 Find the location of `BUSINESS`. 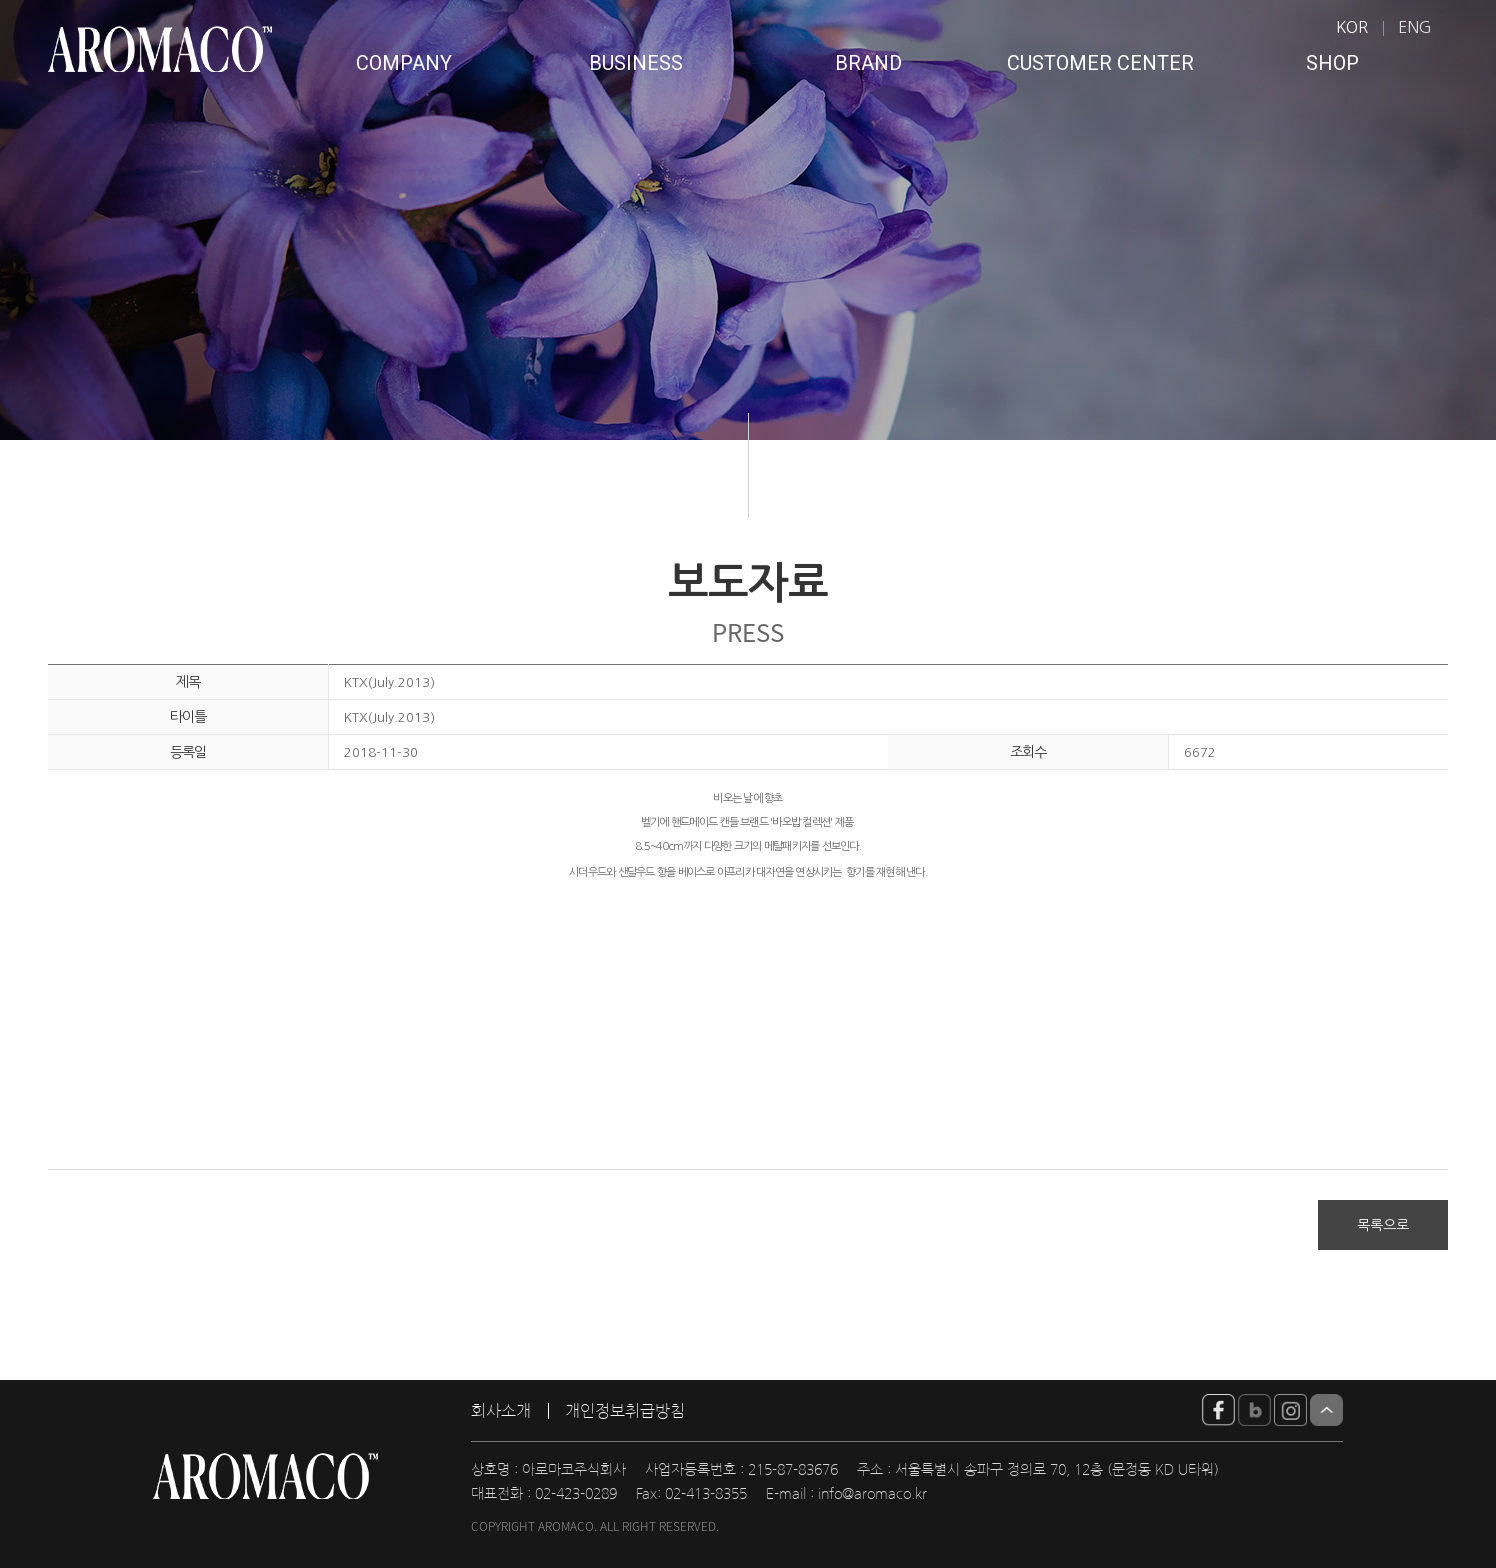

BUSINESS is located at coordinates (636, 63).